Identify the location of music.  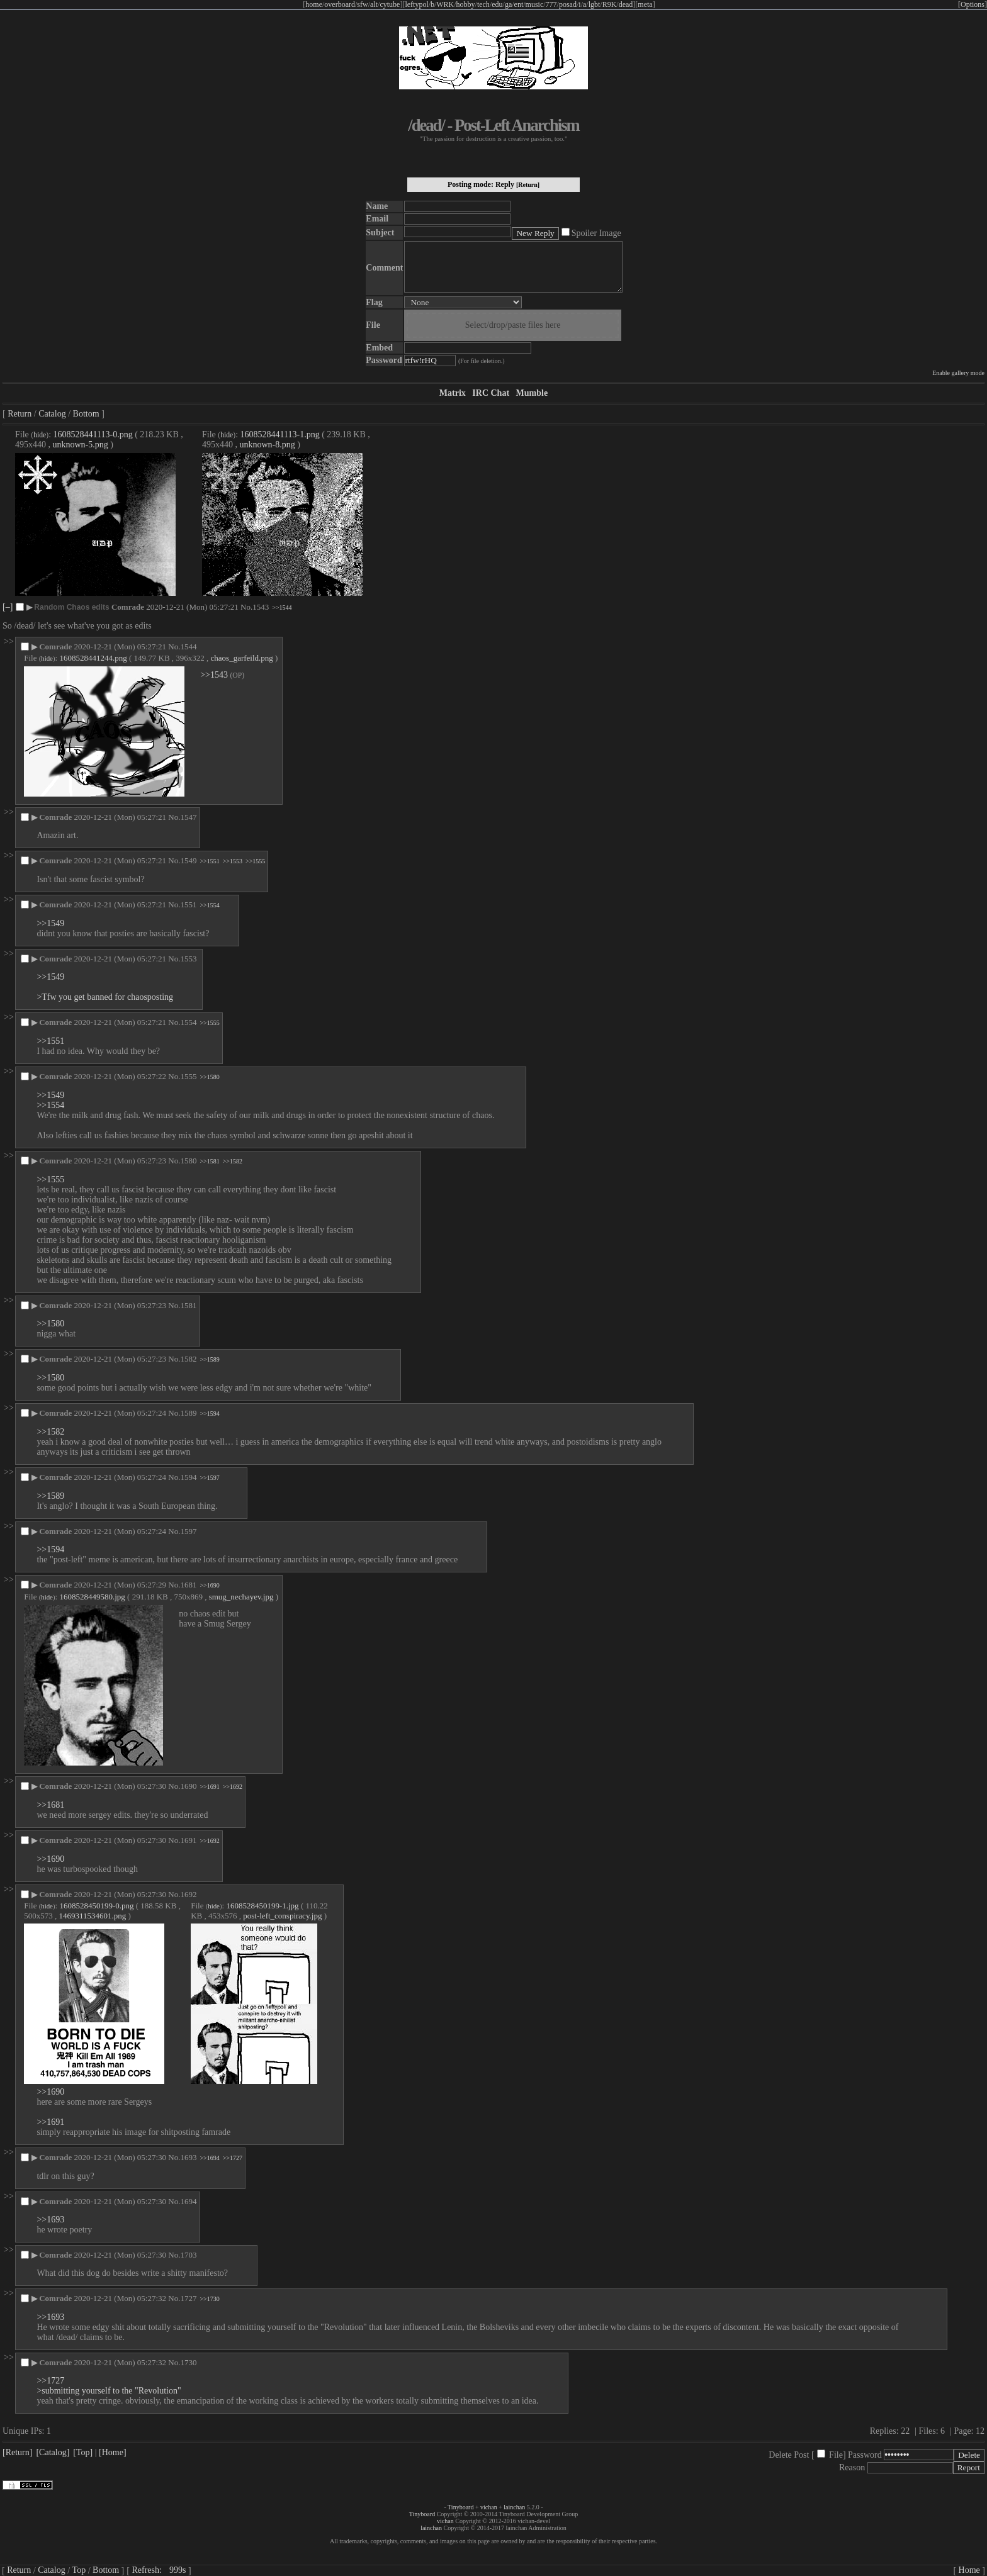
(535, 4).